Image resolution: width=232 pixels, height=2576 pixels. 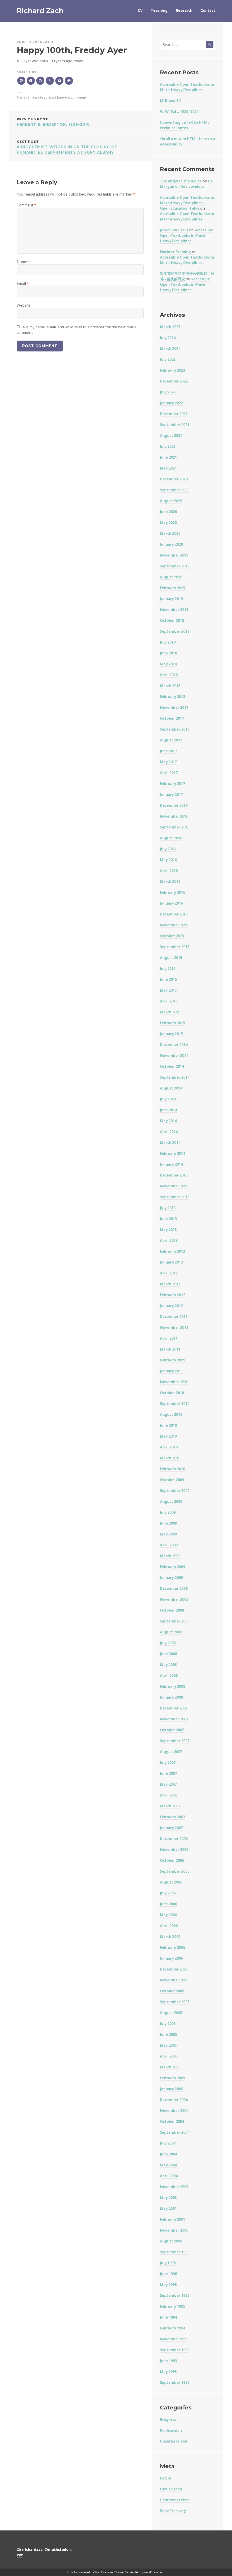 What do you see at coordinates (170, 1555) in the screenshot?
I see `March 2009` at bounding box center [170, 1555].